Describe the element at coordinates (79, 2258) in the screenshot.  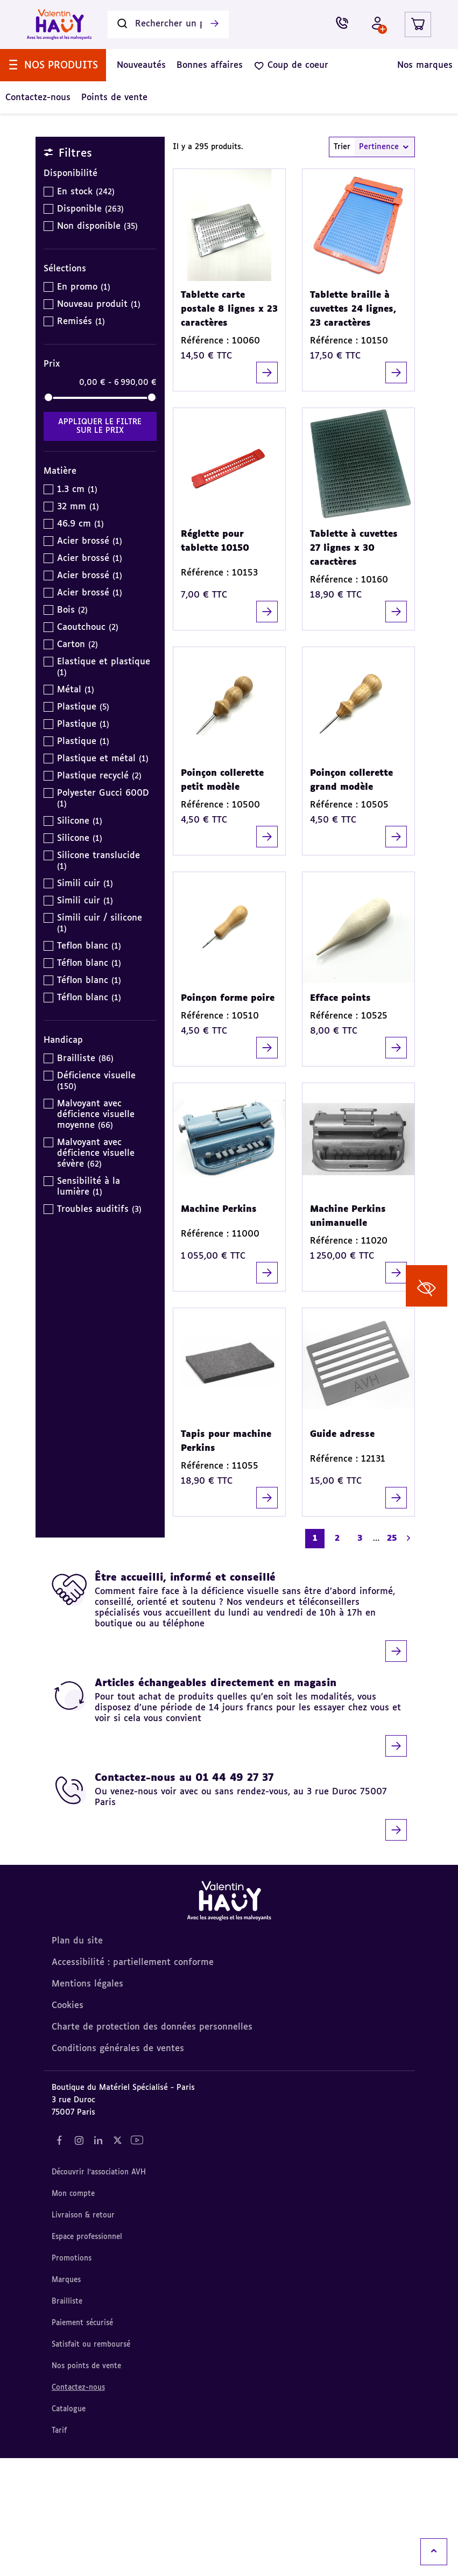
I see `[Notre réseau social "Instagram" (nouvel onglet)]` at that location.